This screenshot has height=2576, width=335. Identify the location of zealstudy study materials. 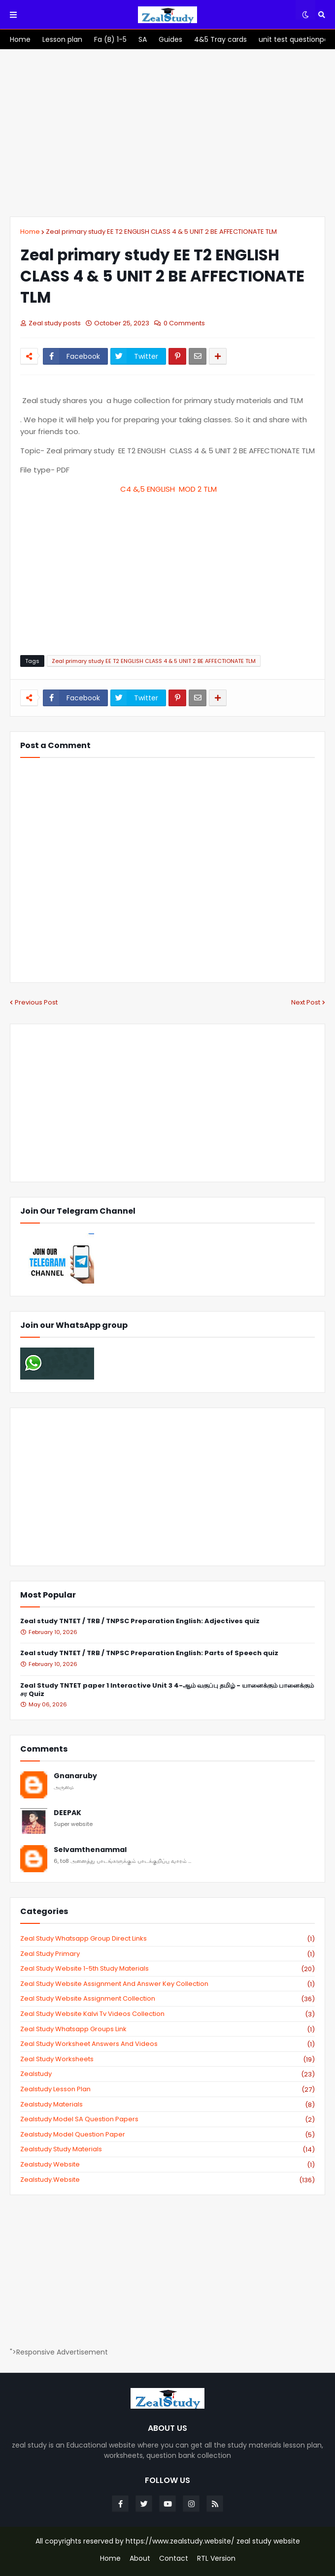
(167, 2149).